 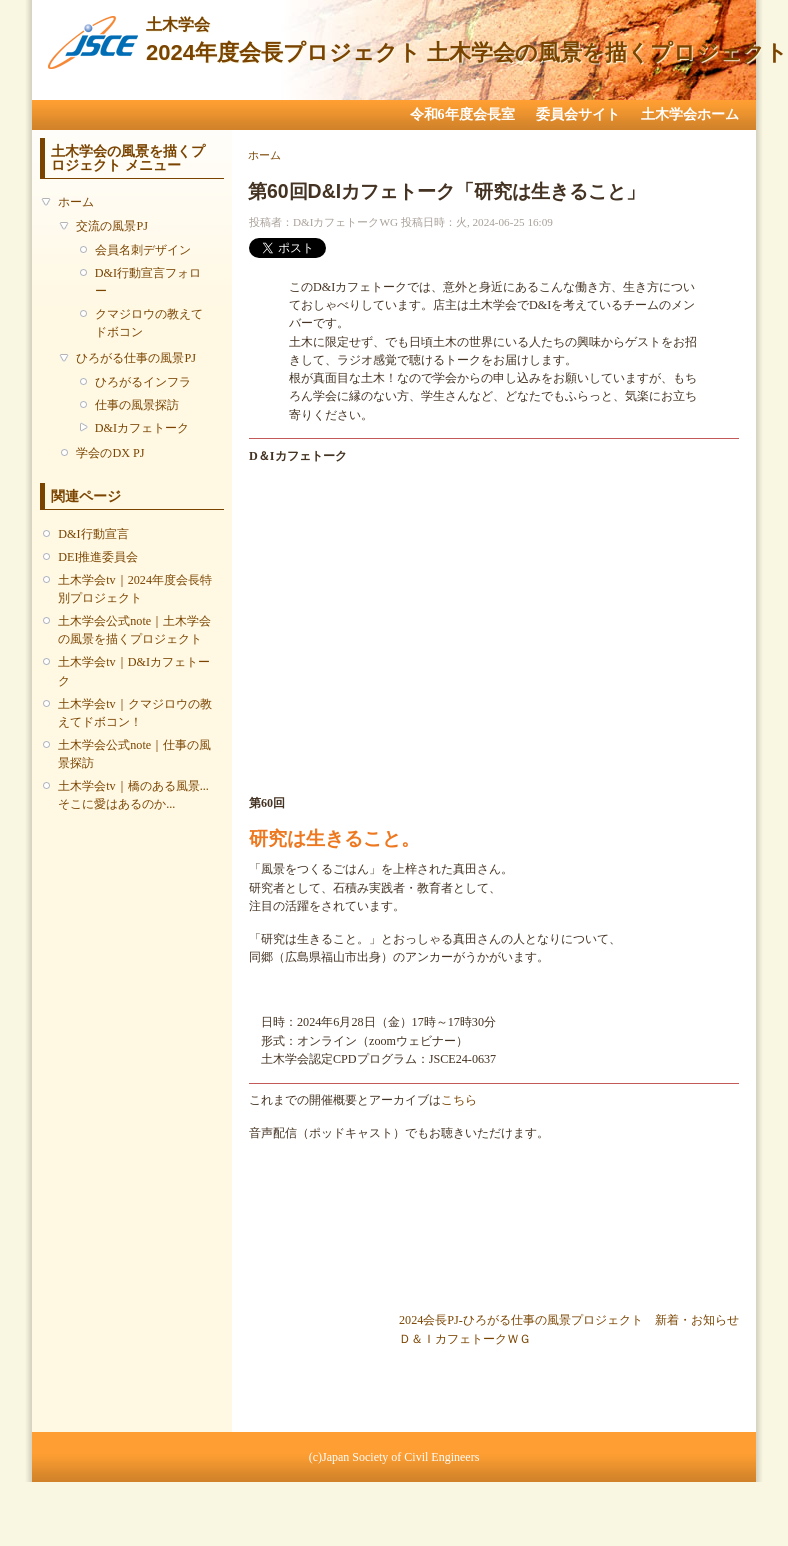 I want to click on DEI推進委員会, so click(x=98, y=557).